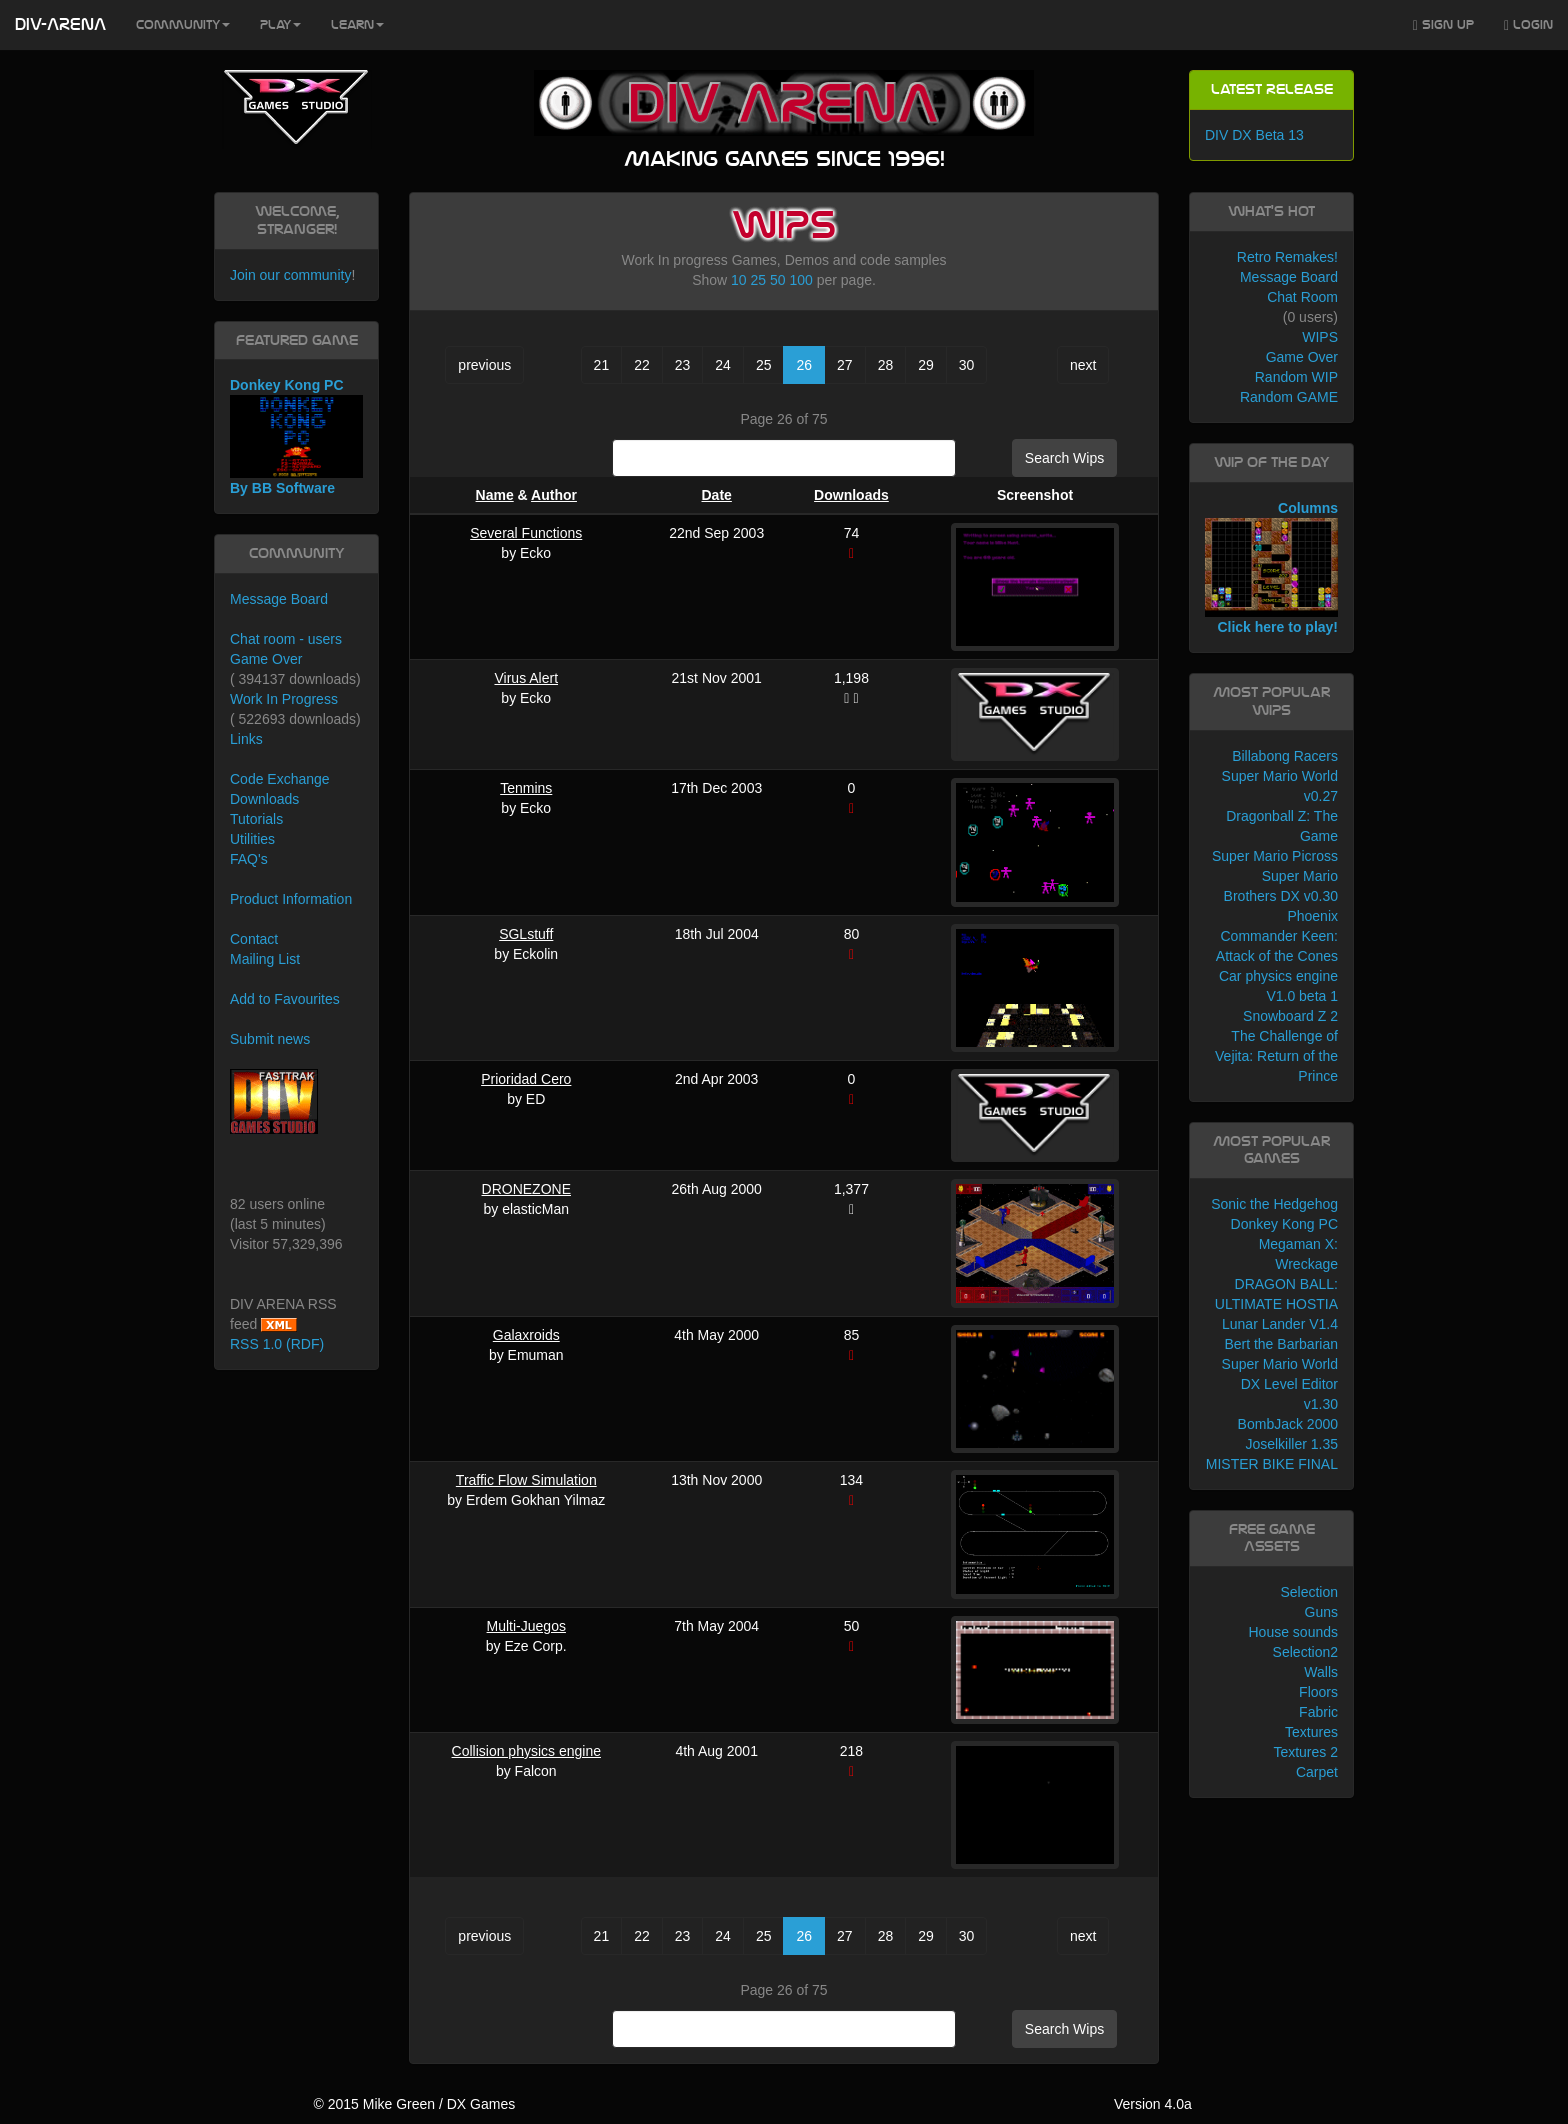 The image size is (1568, 2124). Describe the element at coordinates (526, 1751) in the screenshot. I see `Collision physics engine` at that location.